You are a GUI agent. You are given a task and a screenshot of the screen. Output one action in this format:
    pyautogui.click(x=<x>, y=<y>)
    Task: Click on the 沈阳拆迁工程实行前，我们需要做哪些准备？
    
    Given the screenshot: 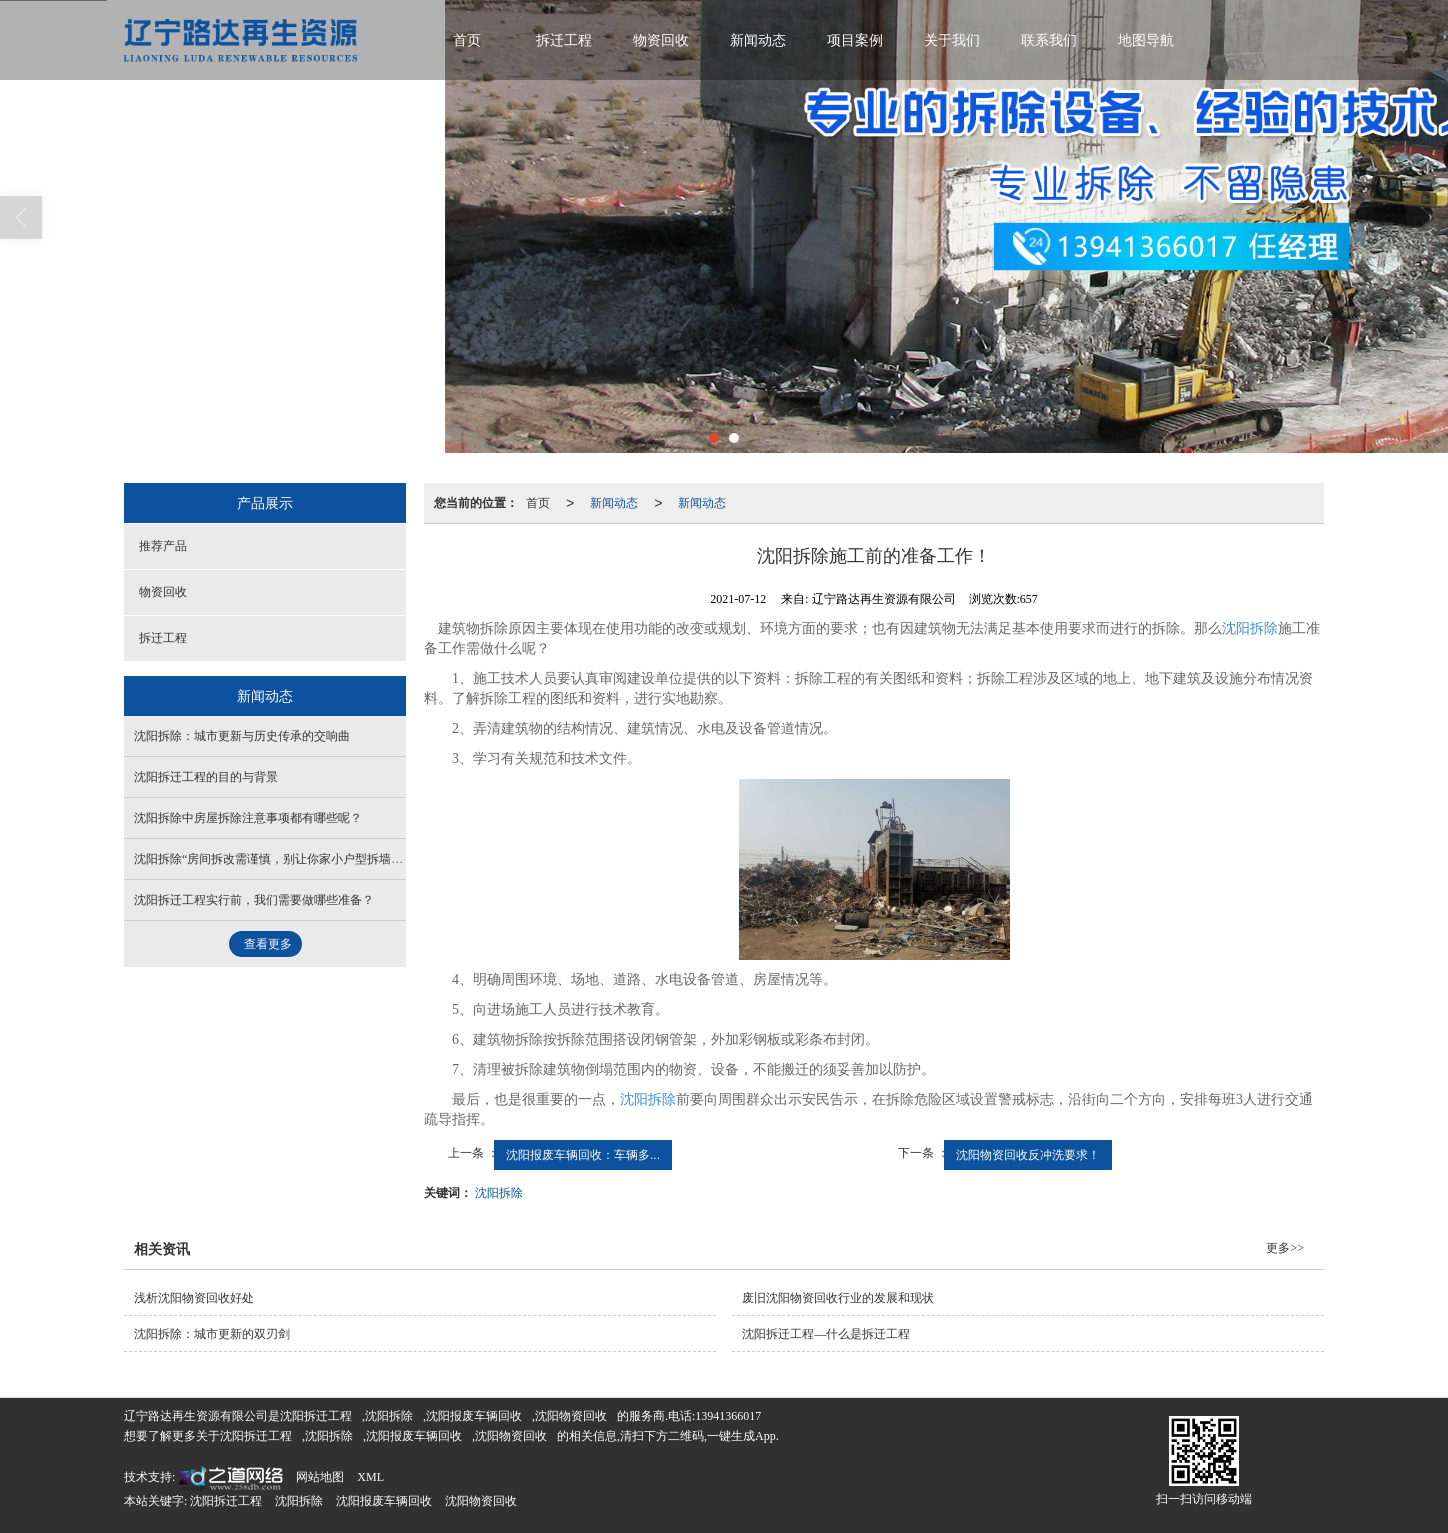 What is the action you would take?
    pyautogui.click(x=254, y=900)
    